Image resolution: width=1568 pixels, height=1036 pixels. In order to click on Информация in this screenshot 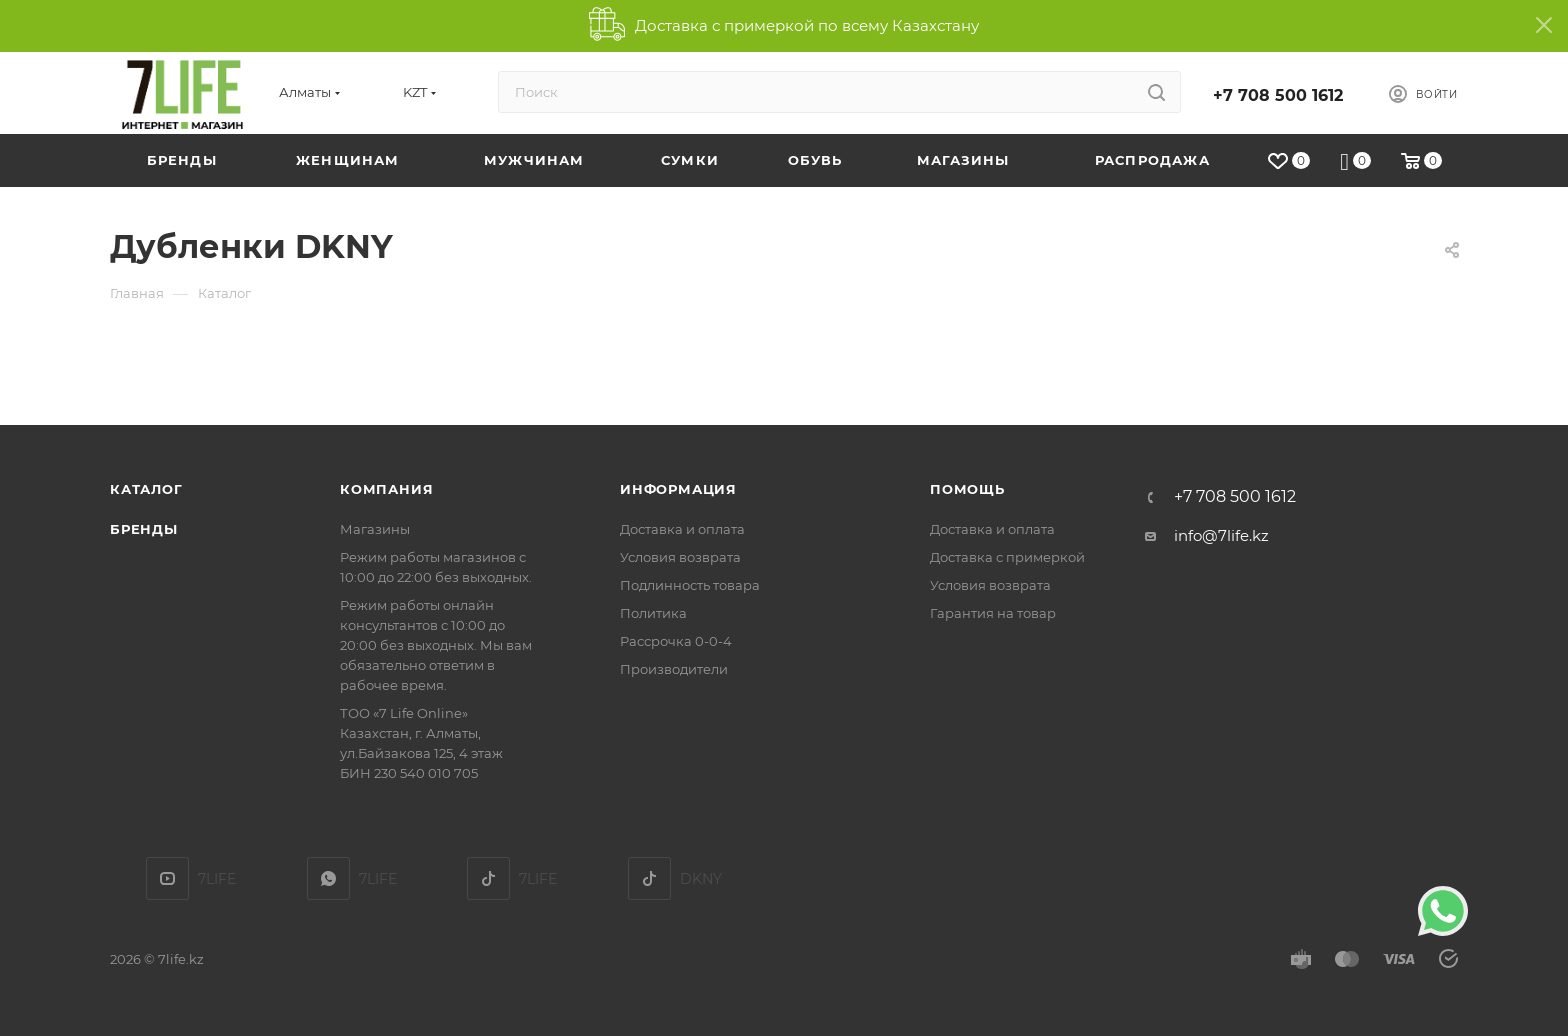, I will do `click(678, 489)`.